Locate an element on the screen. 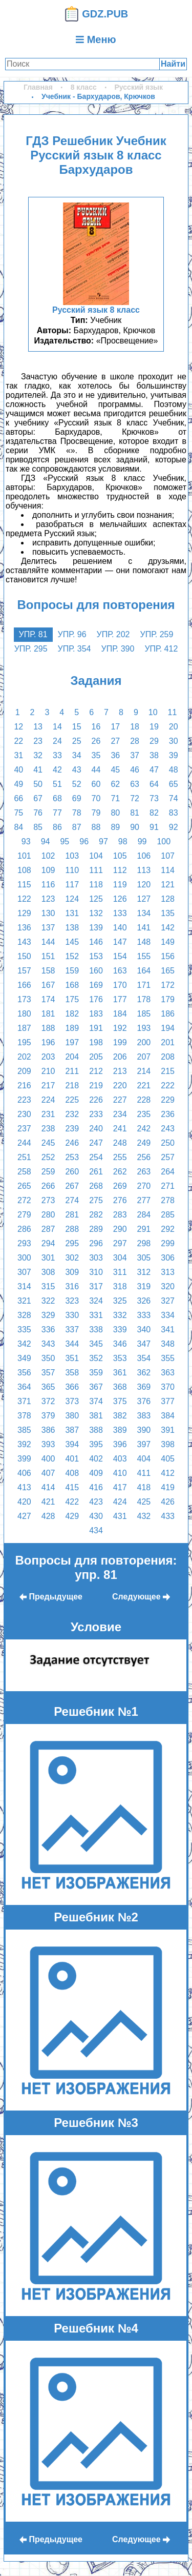  169 is located at coordinates (96, 985).